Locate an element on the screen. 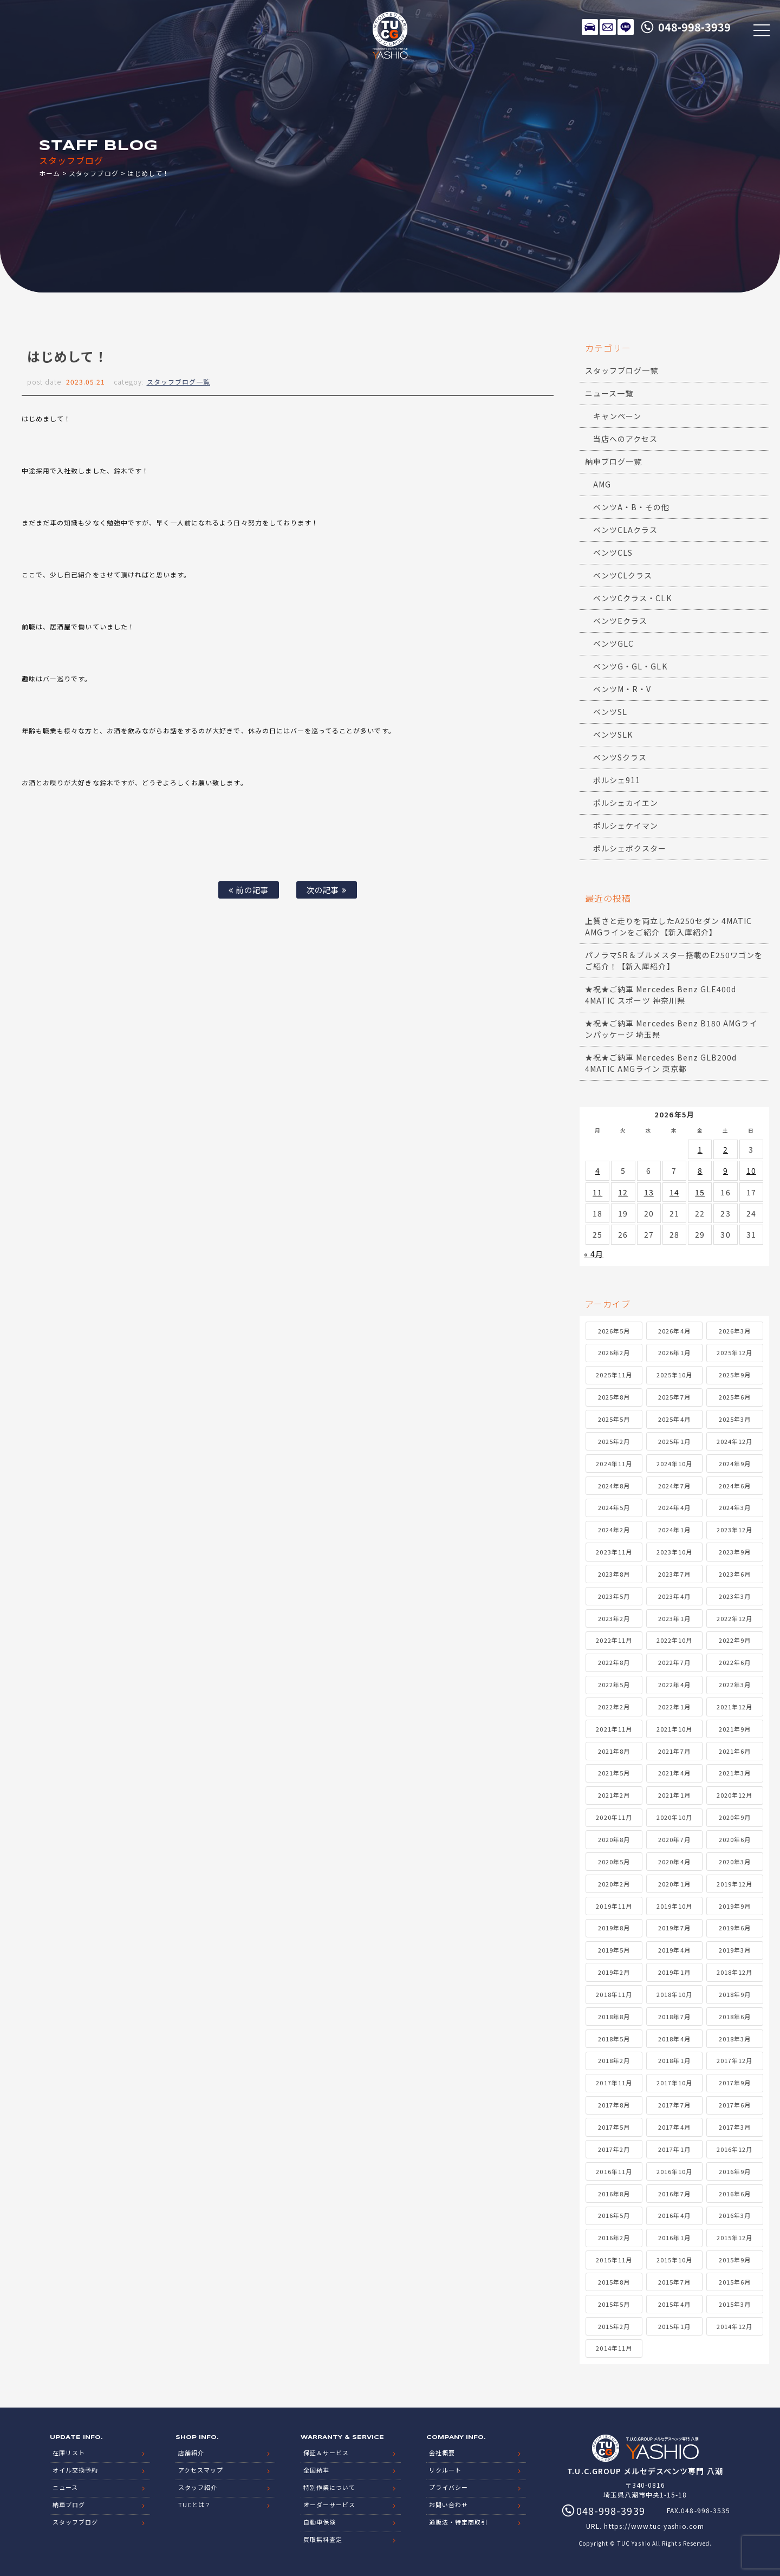 The height and width of the screenshot is (2576, 780). 買取無料査定 is located at coordinates (322, 2539).